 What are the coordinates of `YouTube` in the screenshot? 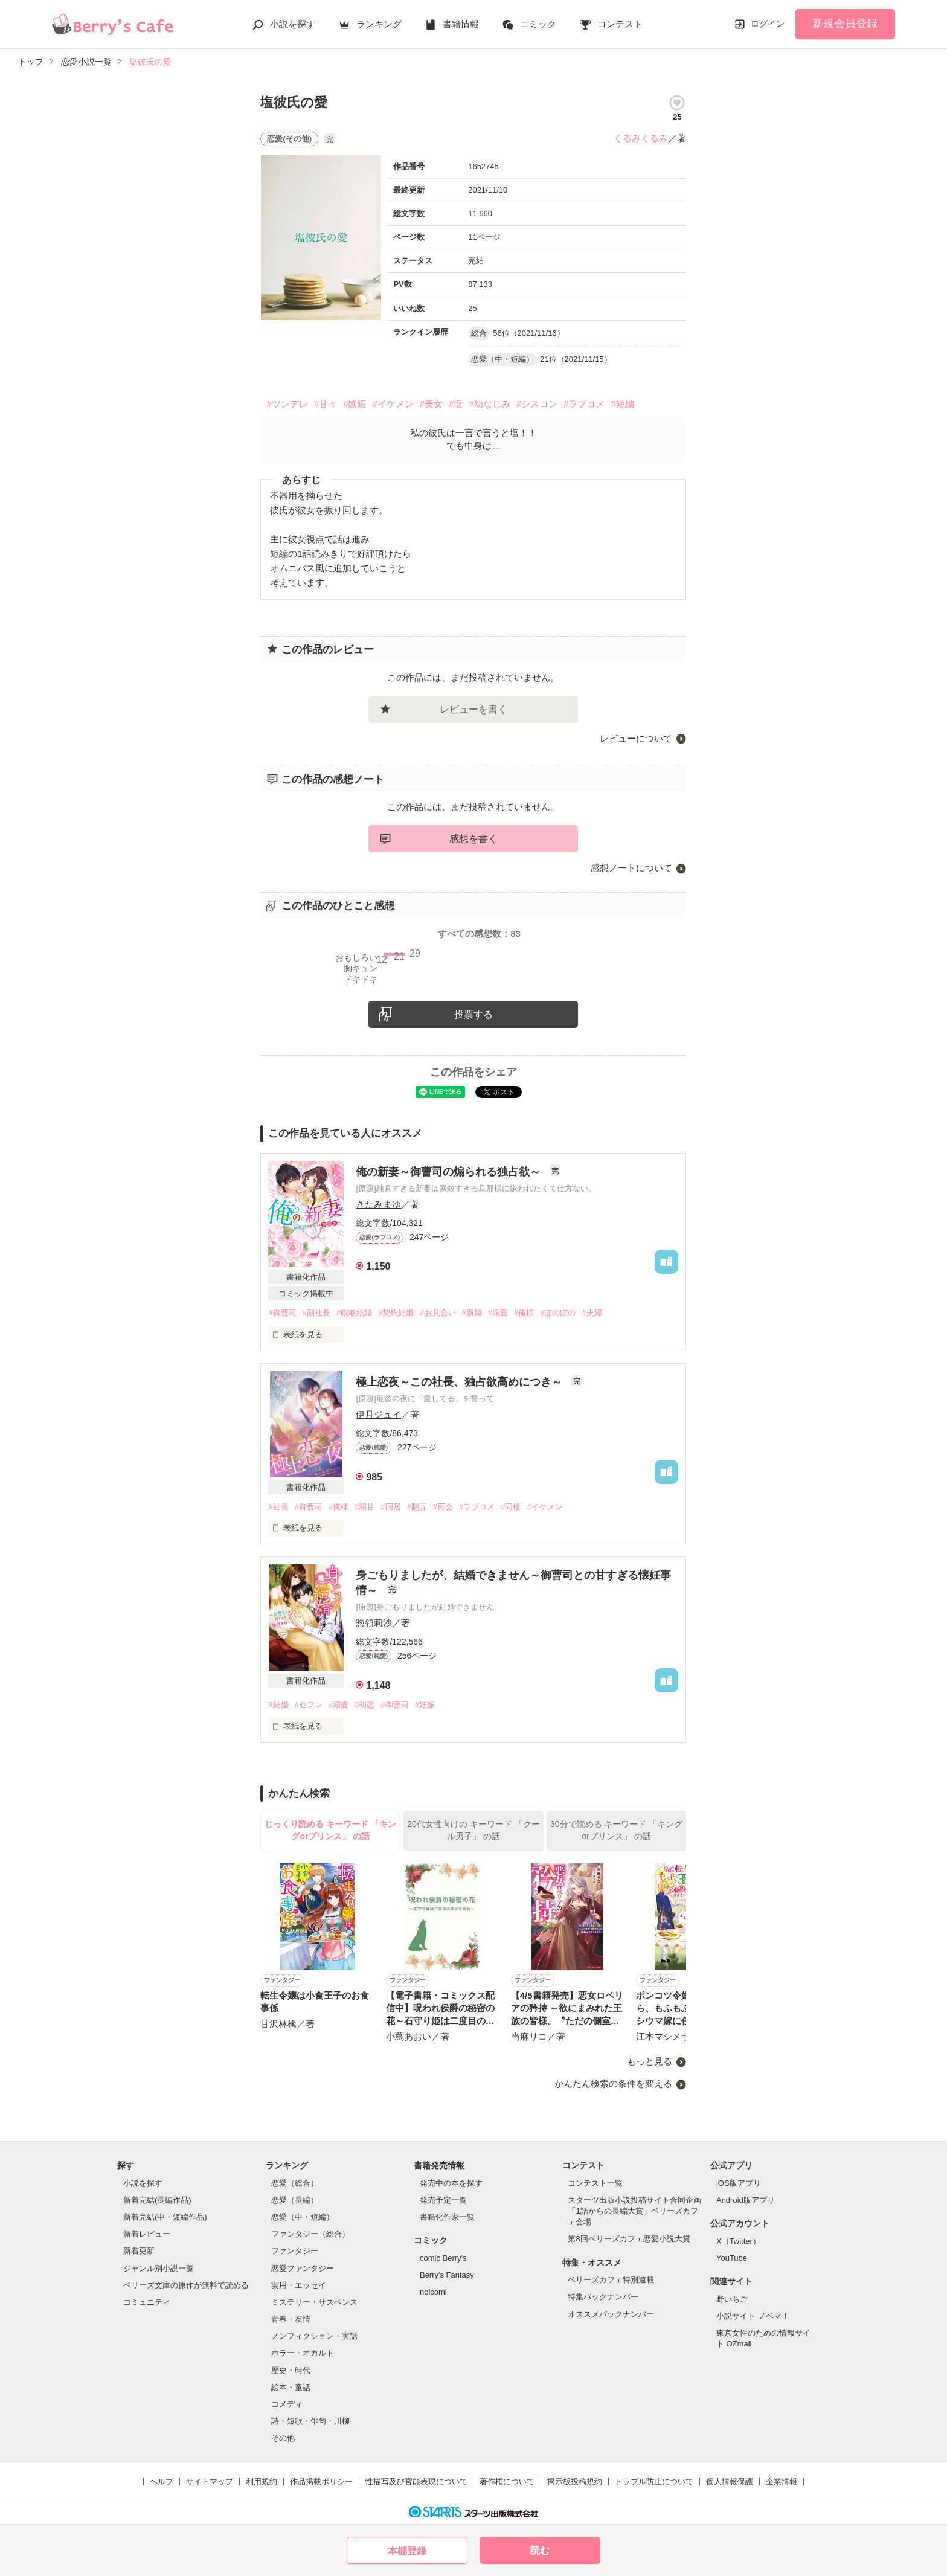 It's located at (731, 2258).